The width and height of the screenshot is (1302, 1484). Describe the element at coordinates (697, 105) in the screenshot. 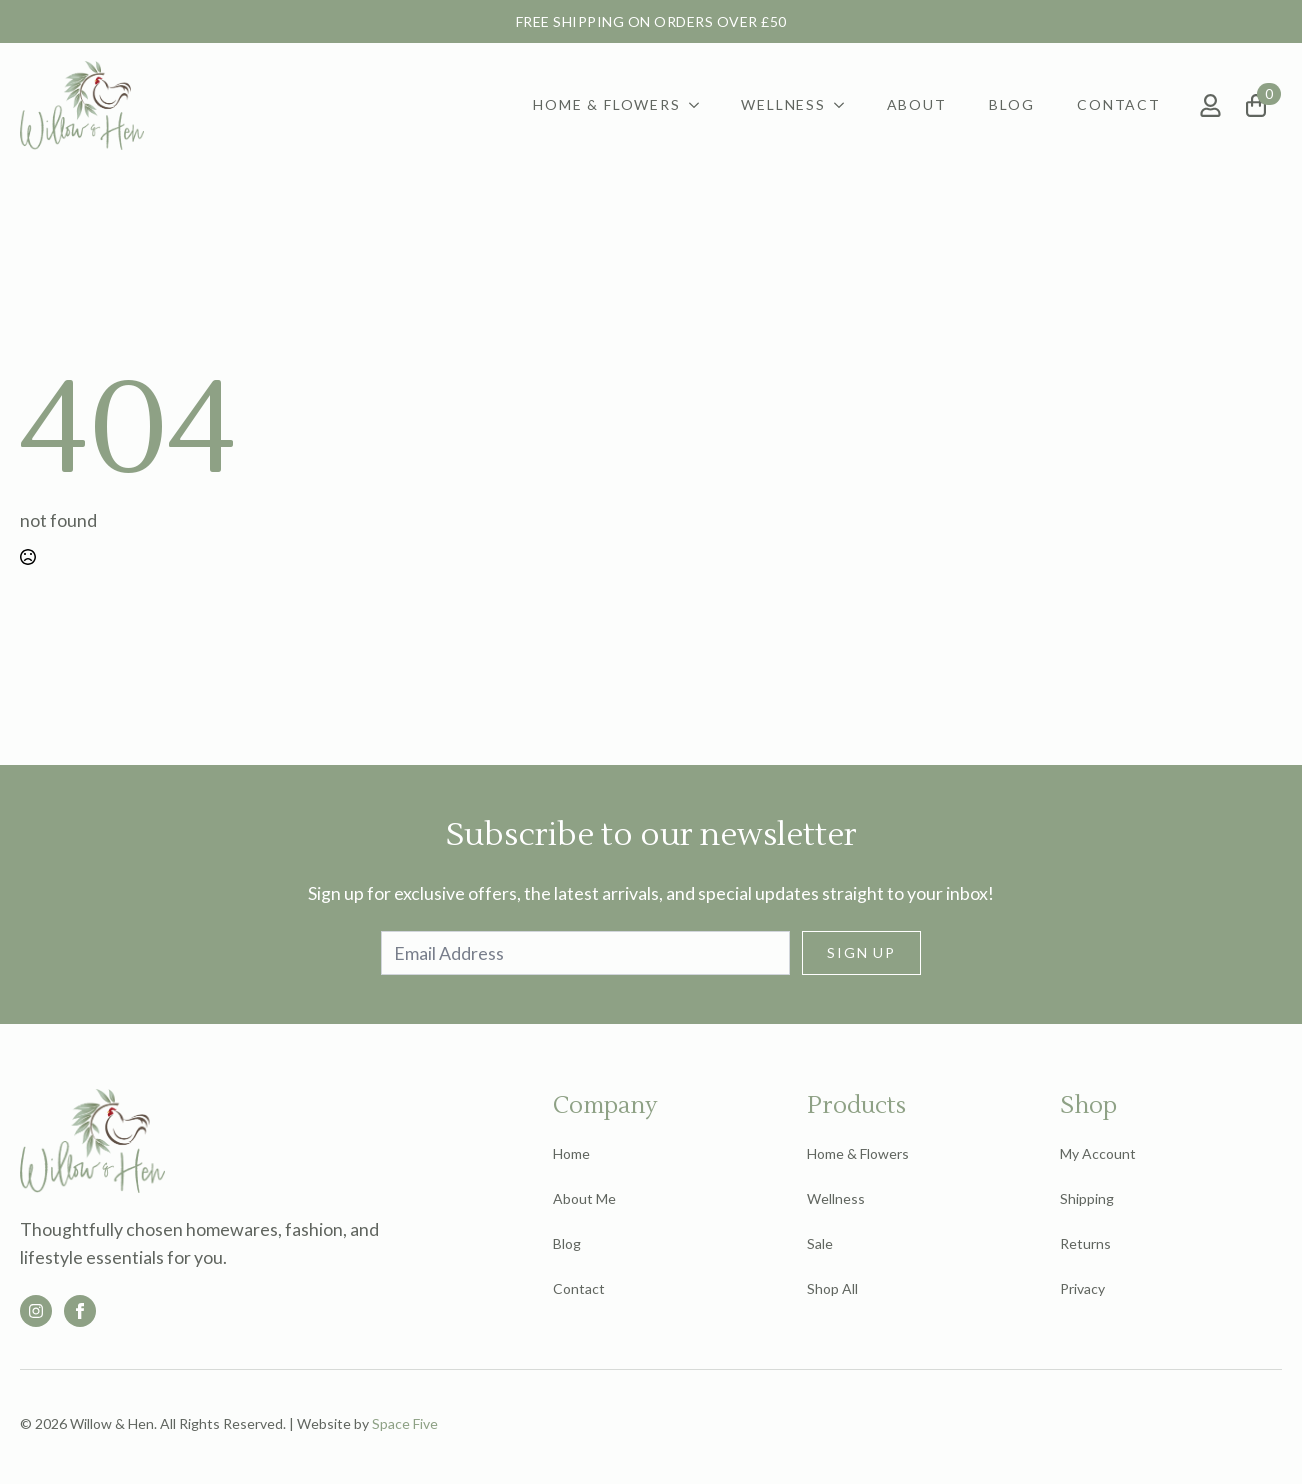

I see `[Home & Flowers Submenu]` at that location.